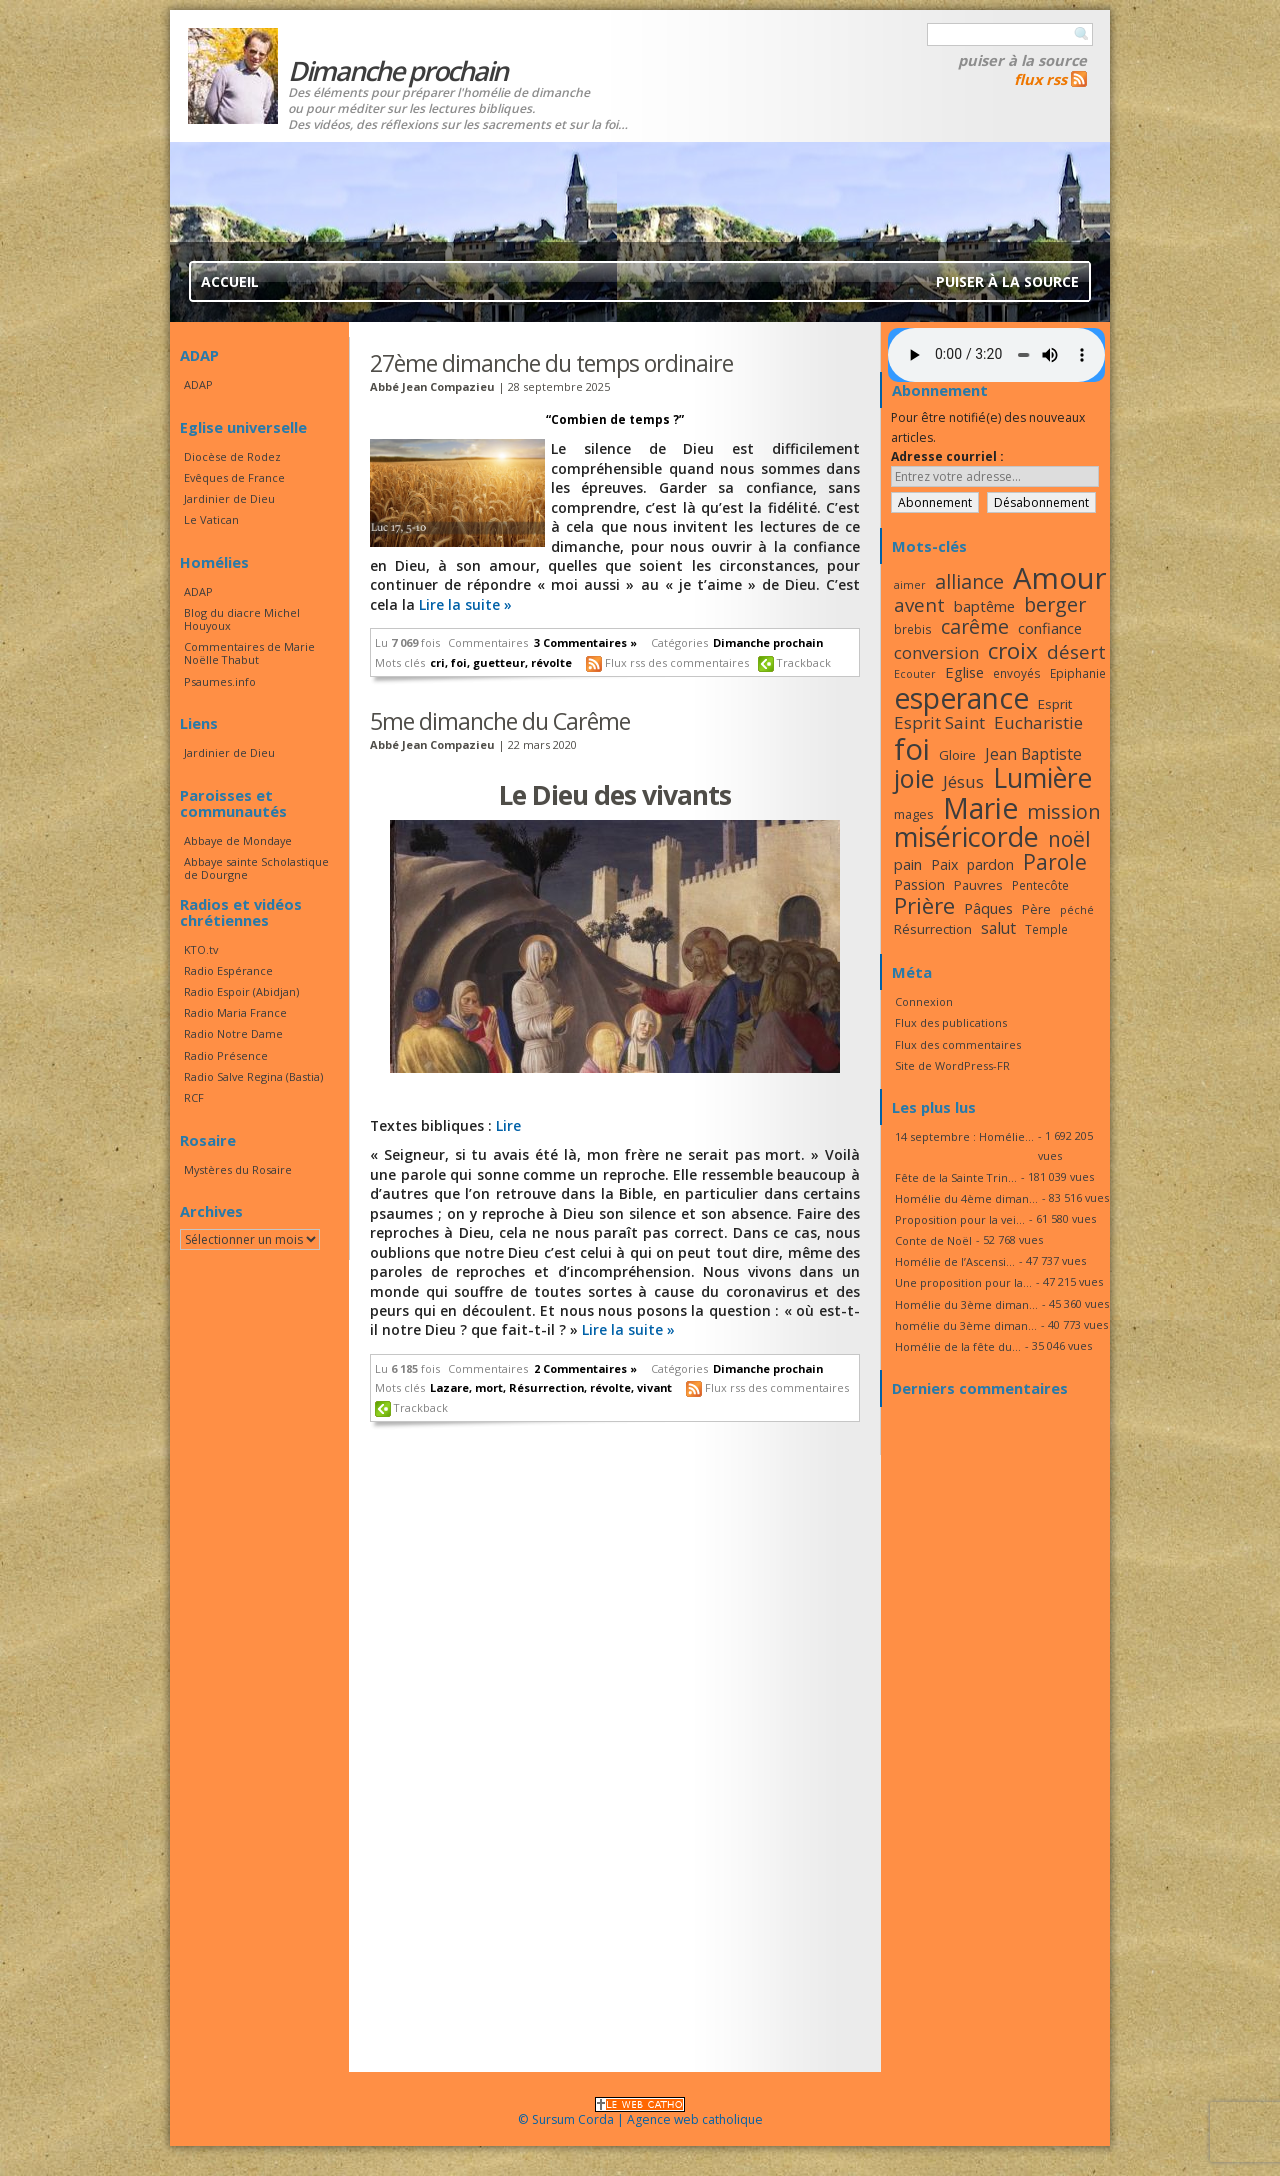 The width and height of the screenshot is (1280, 2176). I want to click on envoyés [envoyés (16 éléments)], so click(1017, 673).